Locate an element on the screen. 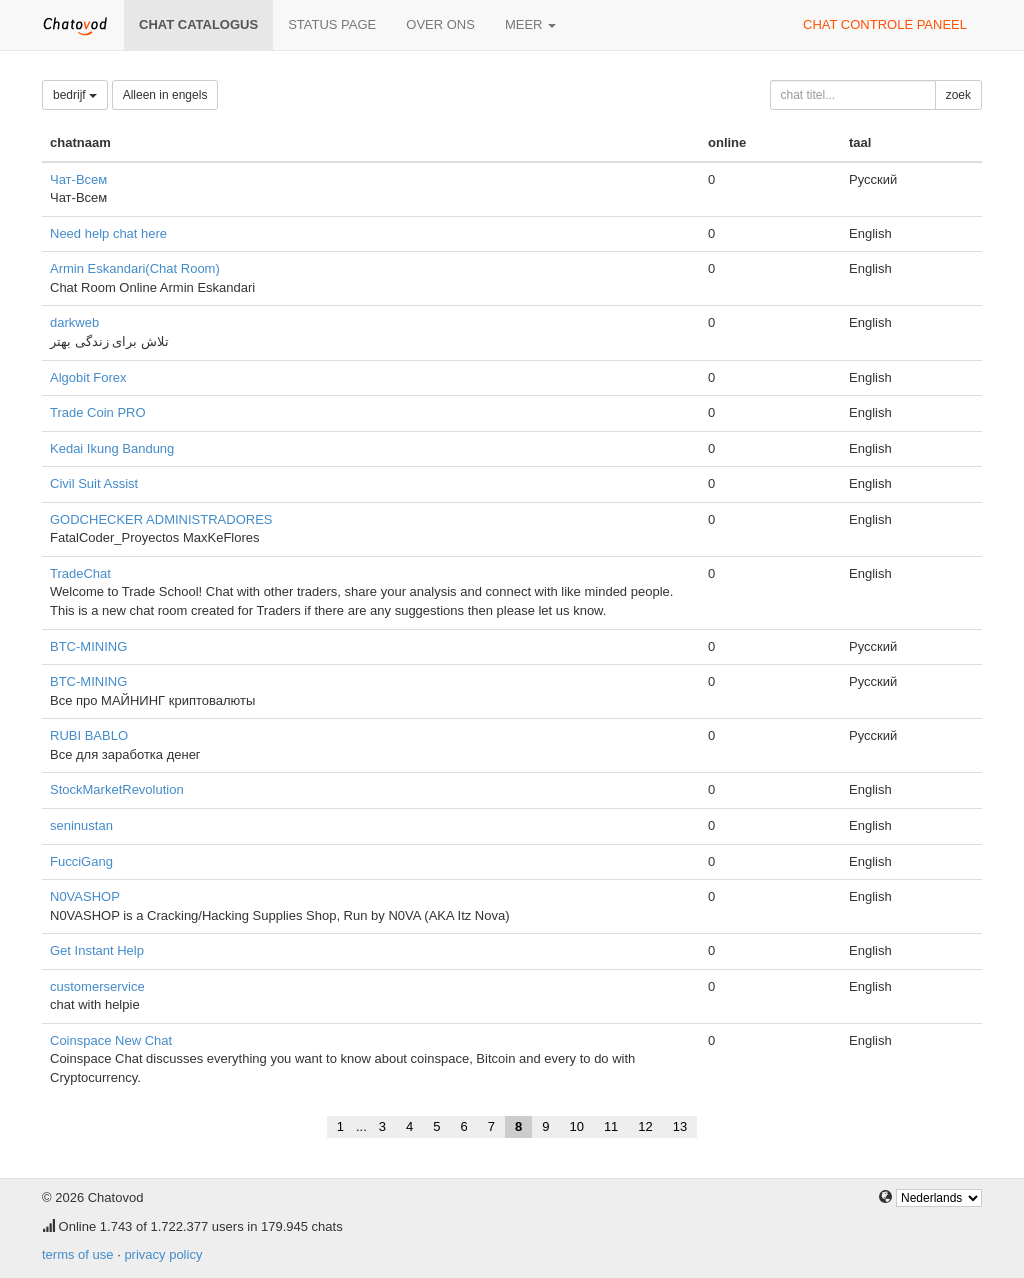 Image resolution: width=1024 pixels, height=1278 pixels. RUBI BABLO is located at coordinates (89, 735).